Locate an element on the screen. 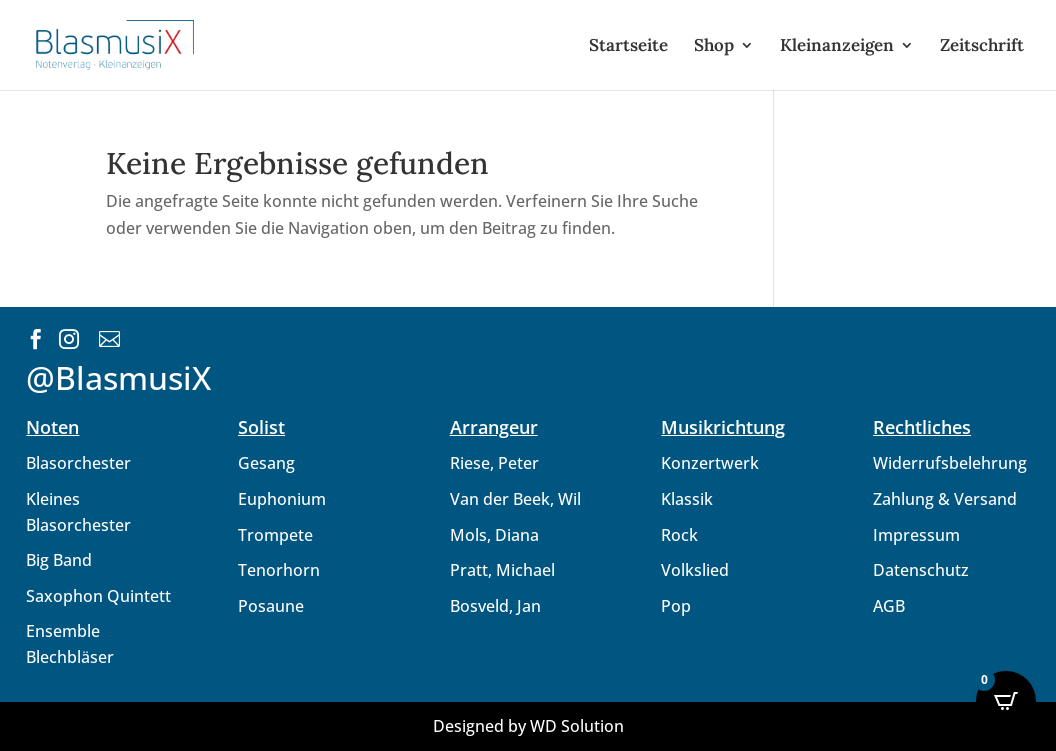  Klassik is located at coordinates (687, 499).